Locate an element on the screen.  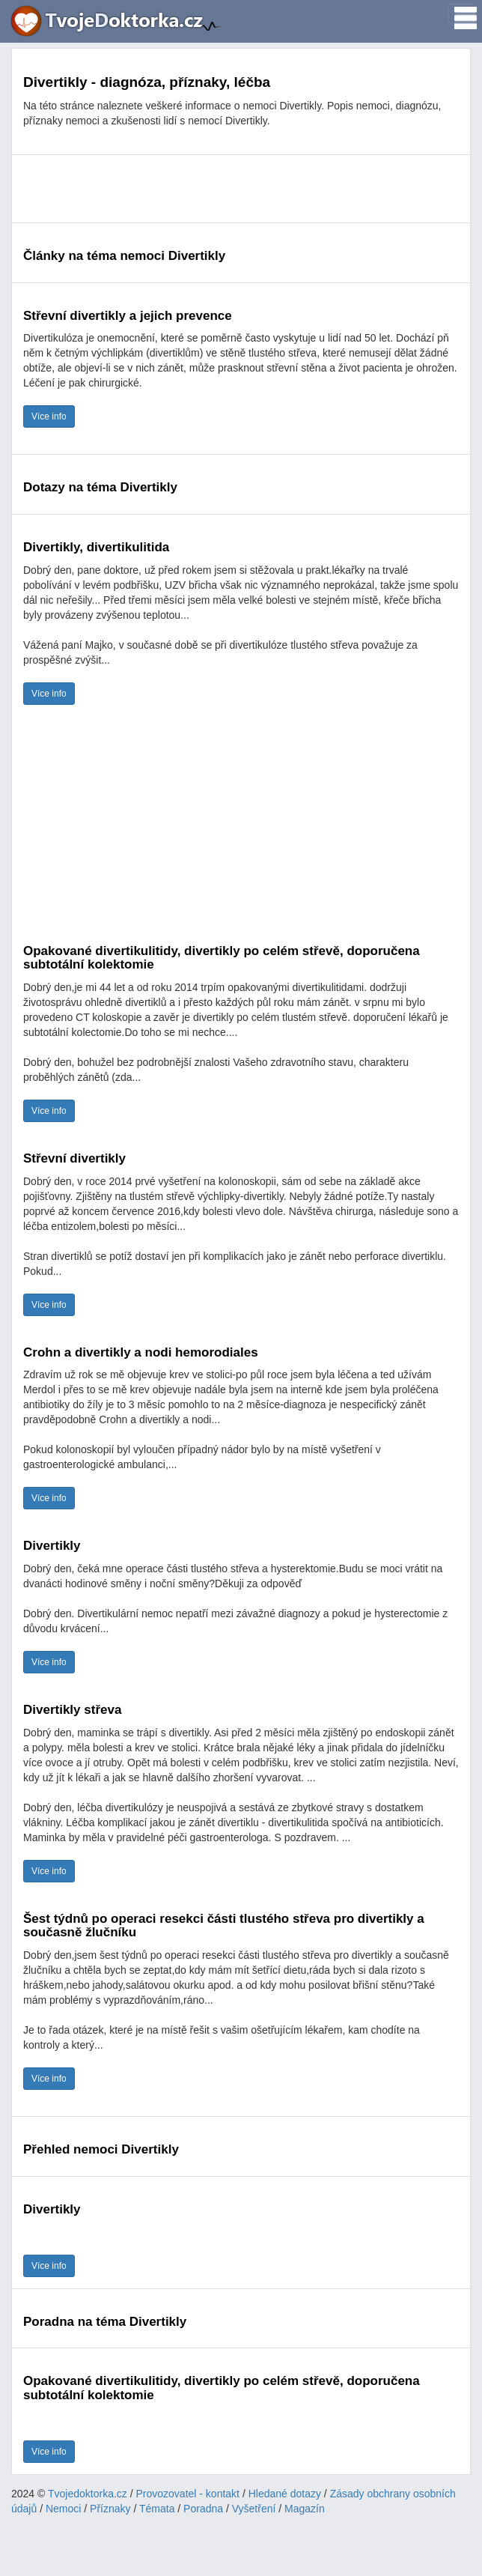
Témata is located at coordinates (156, 2509).